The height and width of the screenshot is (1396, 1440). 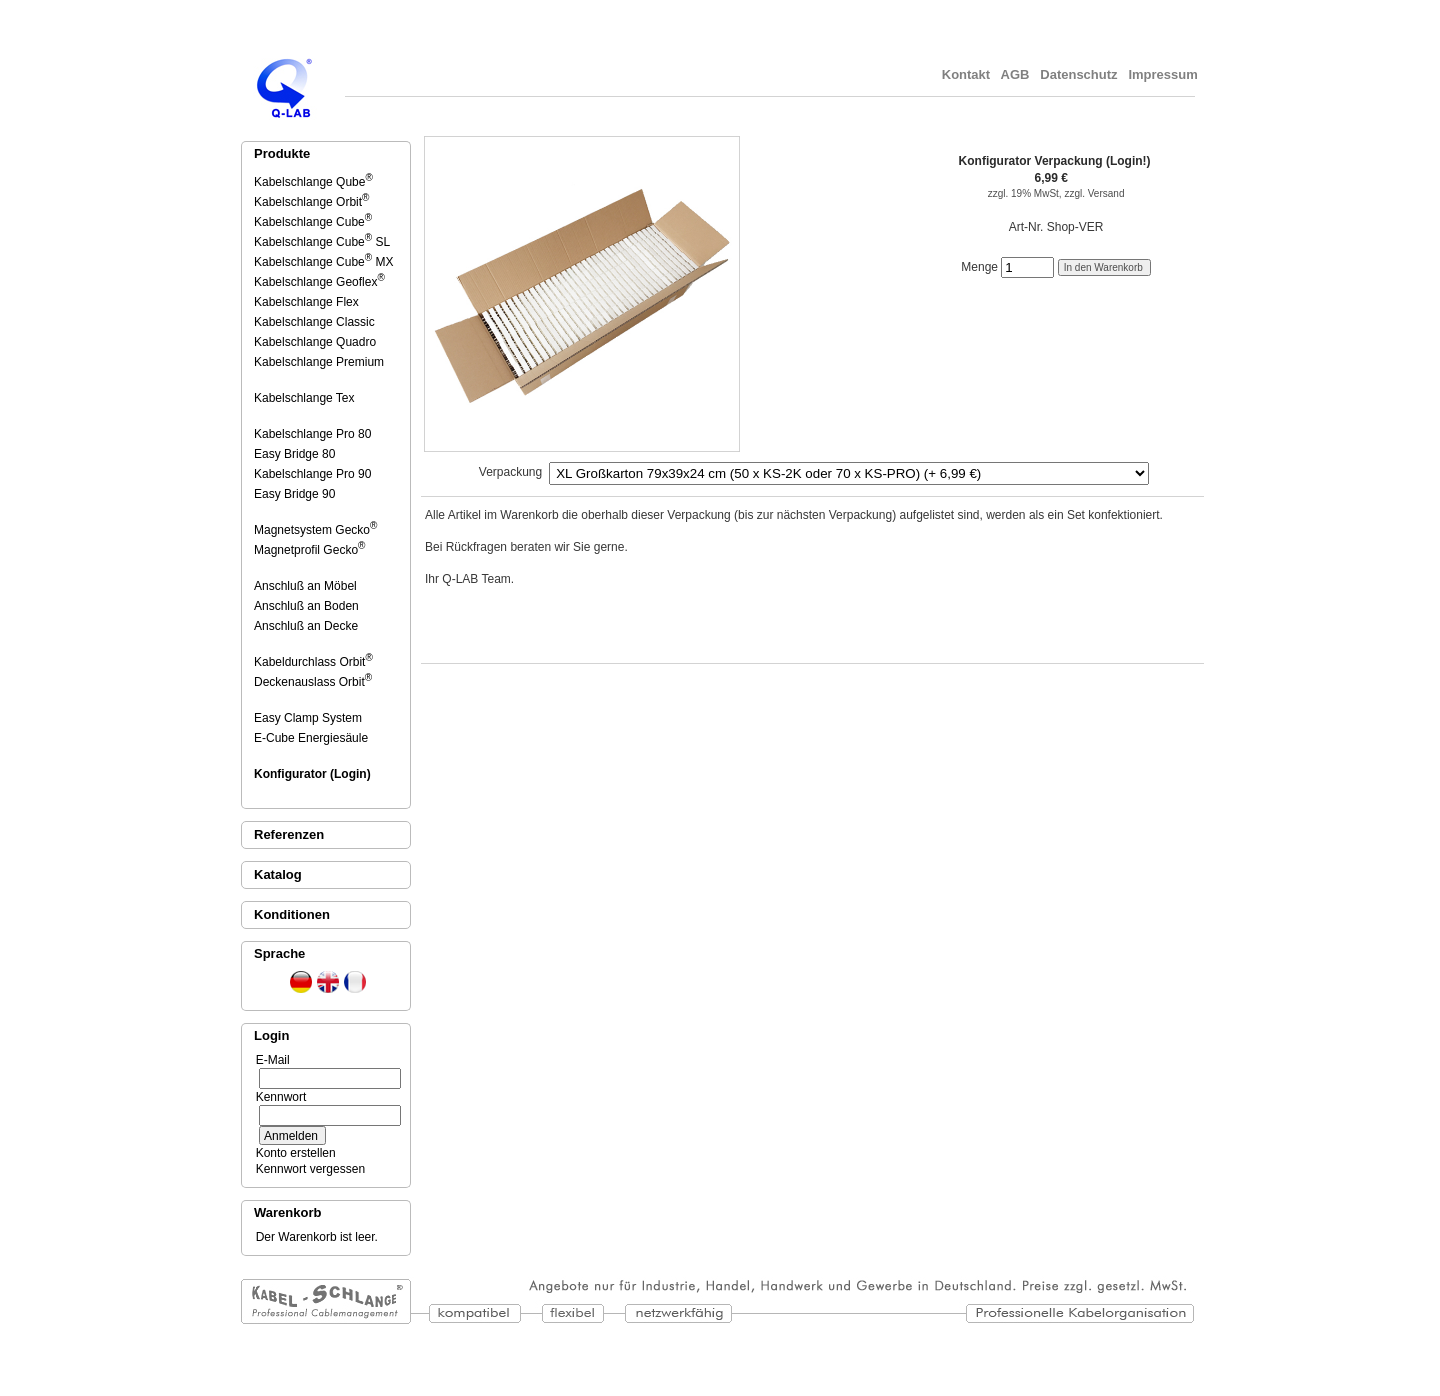 What do you see at coordinates (323, 262) in the screenshot?
I see `Kabelschlange Cube MX` at bounding box center [323, 262].